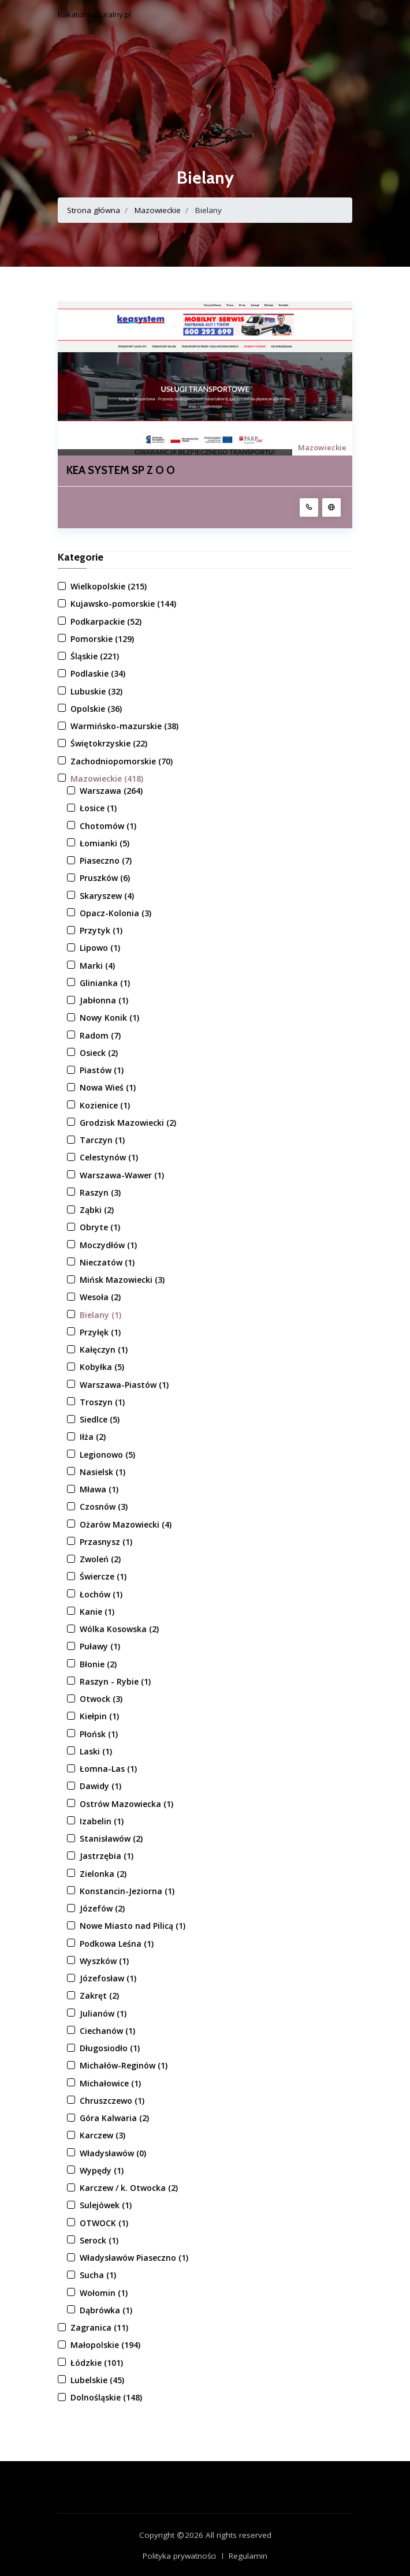 The image size is (410, 2576). I want to click on Józefosław, so click(108, 1978).